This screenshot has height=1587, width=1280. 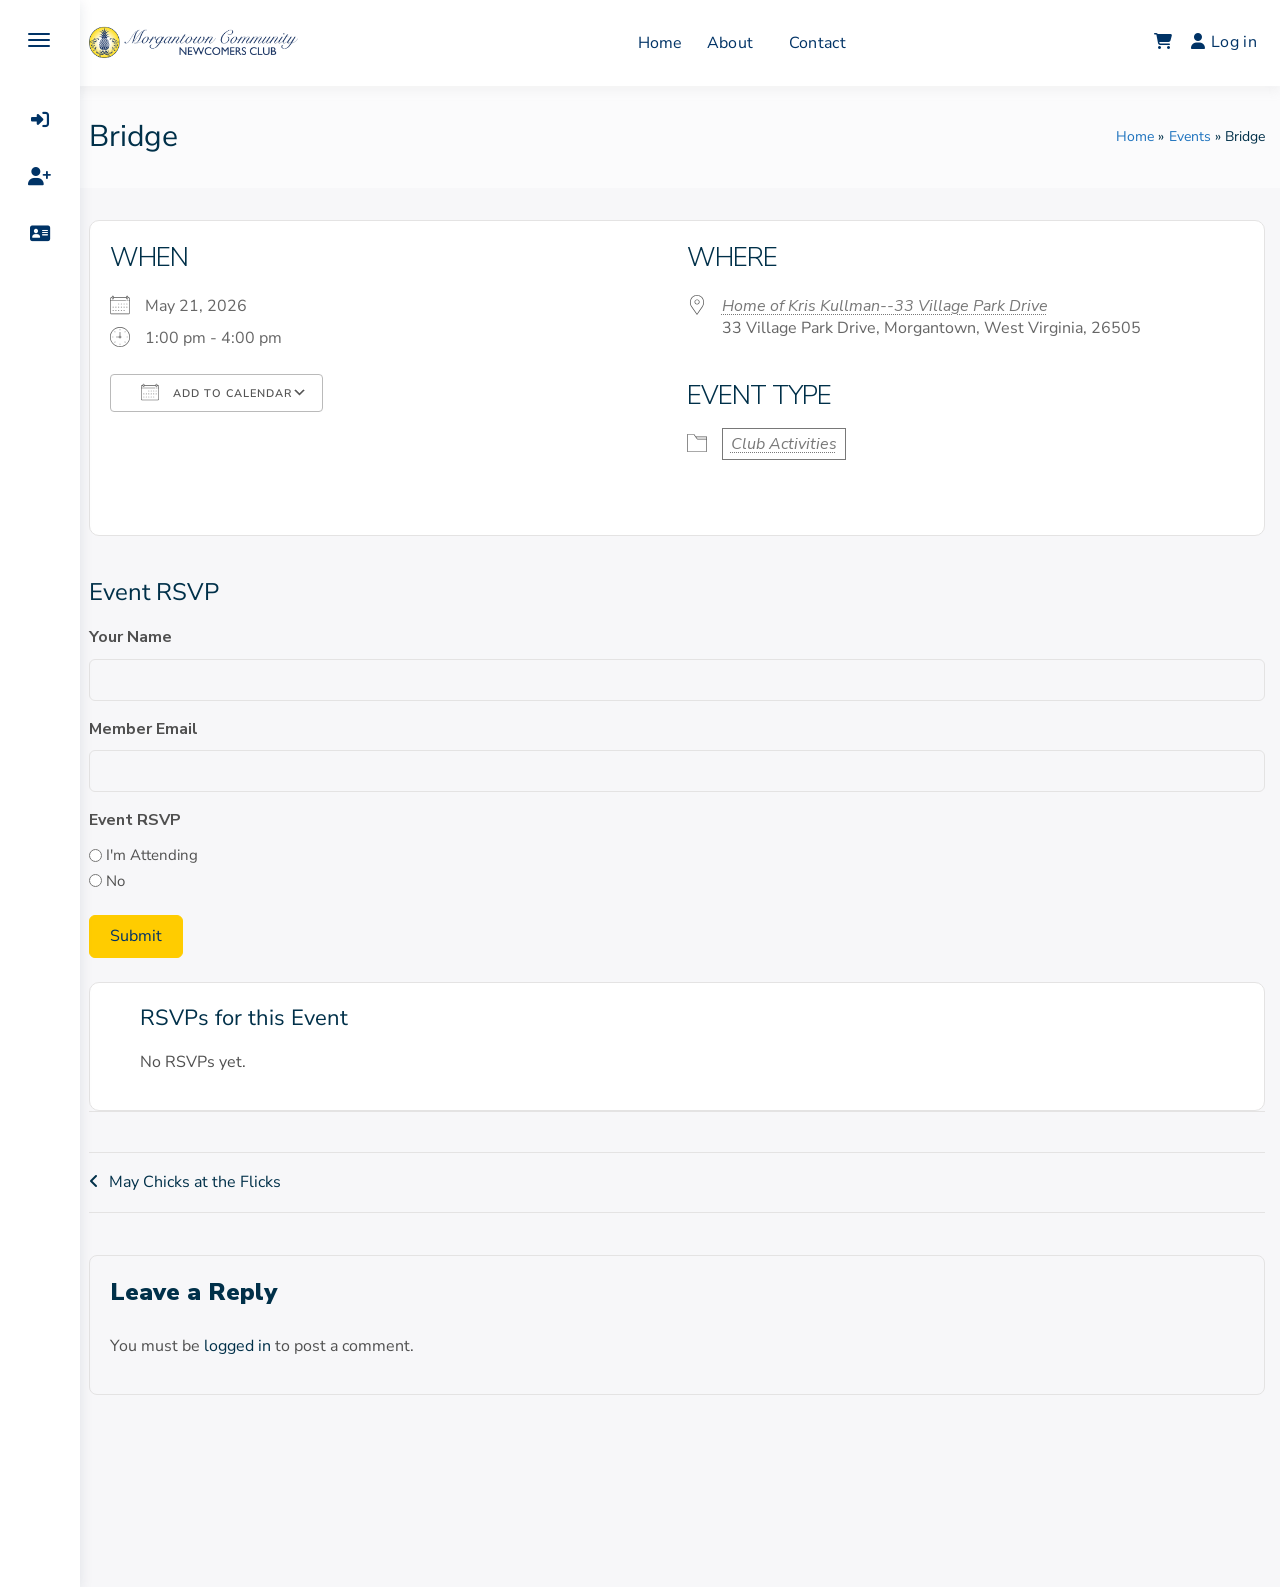 I want to click on No, so click(x=121, y=881).